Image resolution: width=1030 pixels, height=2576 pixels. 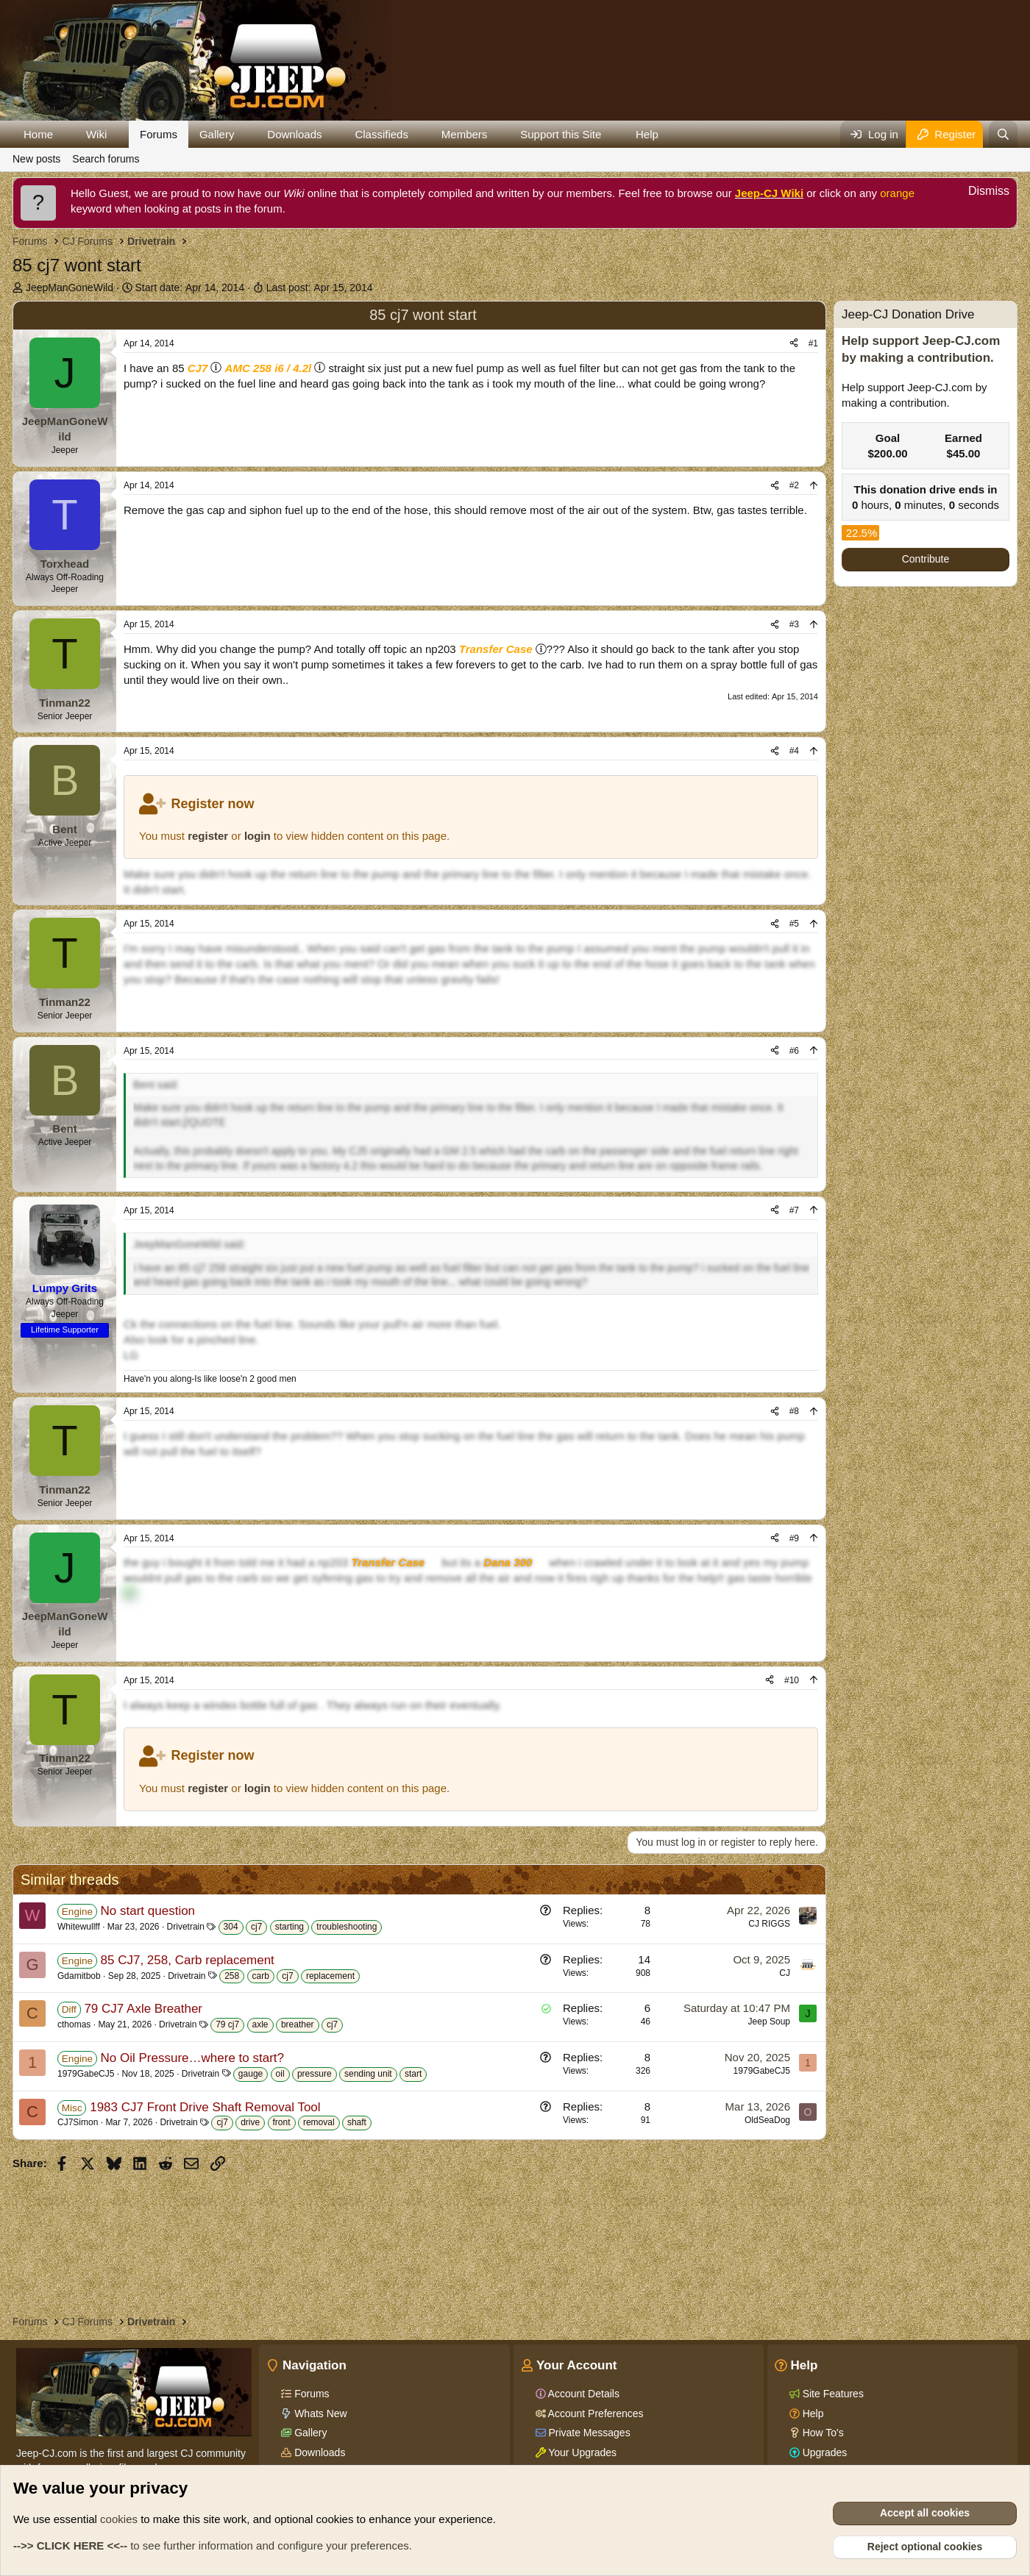 I want to click on Classifieds, so click(x=381, y=134).